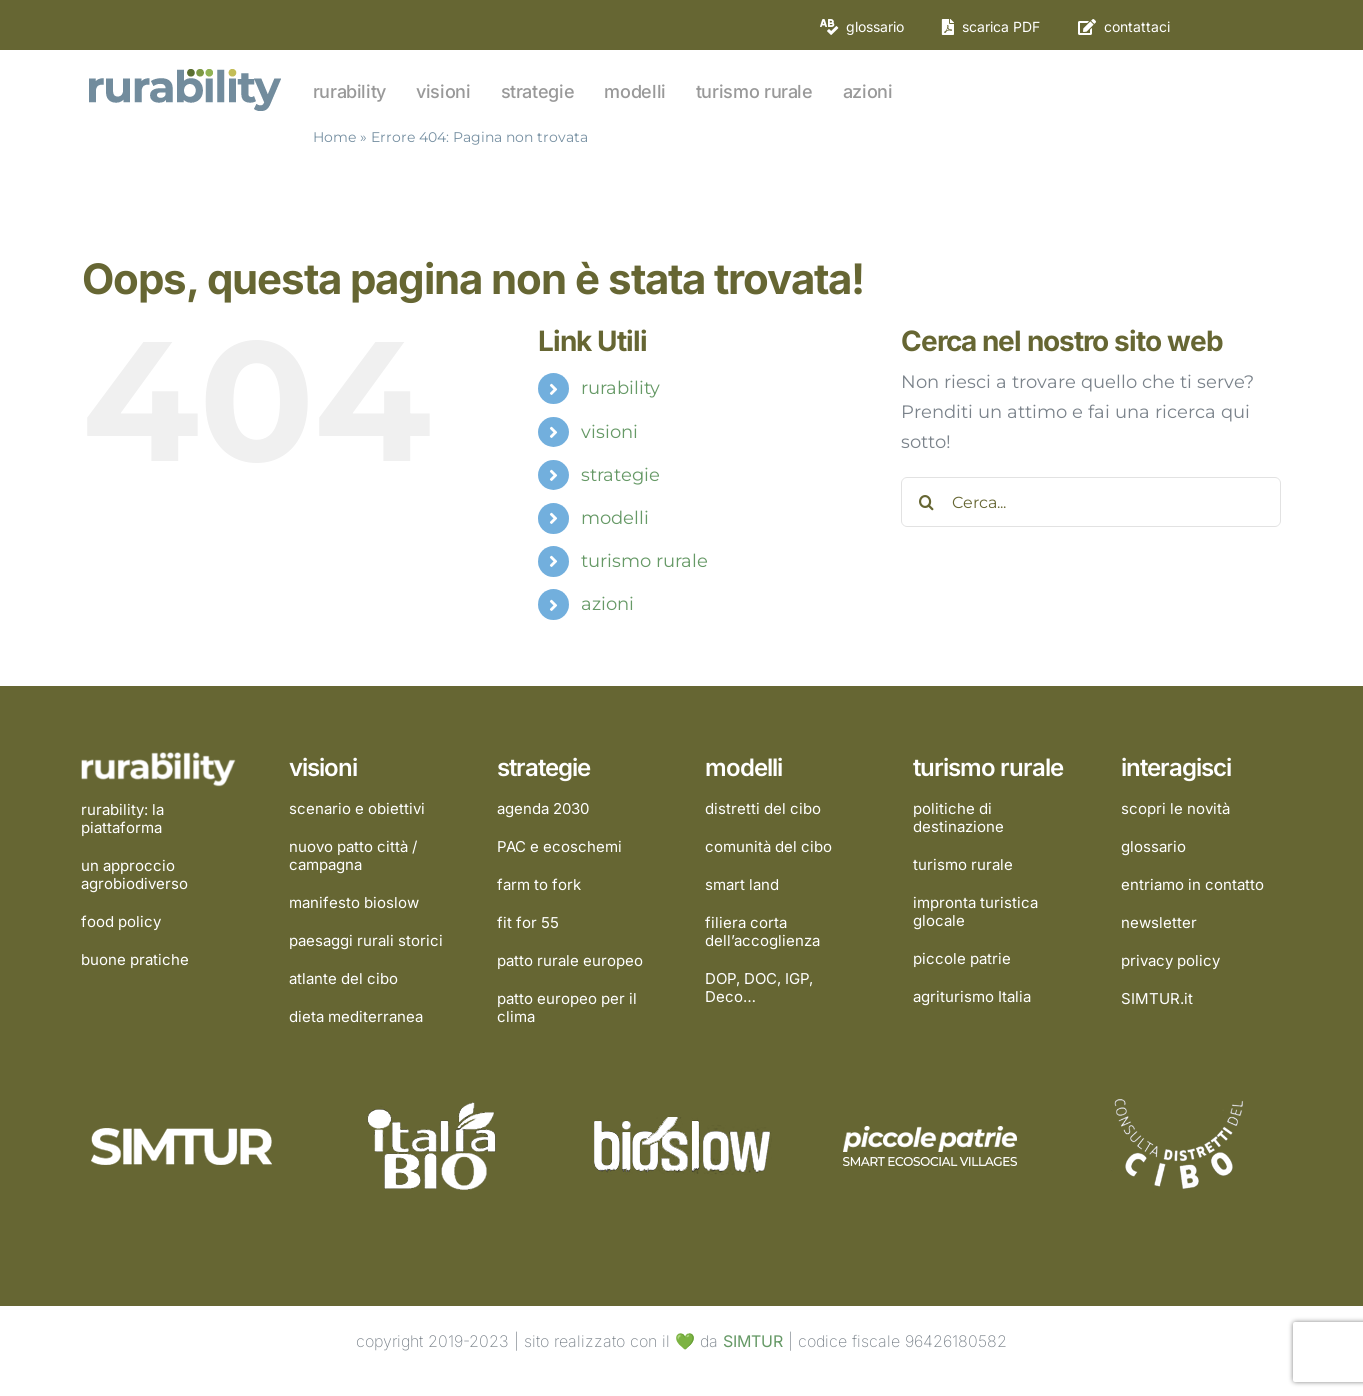 This screenshot has height=1396, width=1363. What do you see at coordinates (926, 502) in the screenshot?
I see `[Cerca]` at bounding box center [926, 502].